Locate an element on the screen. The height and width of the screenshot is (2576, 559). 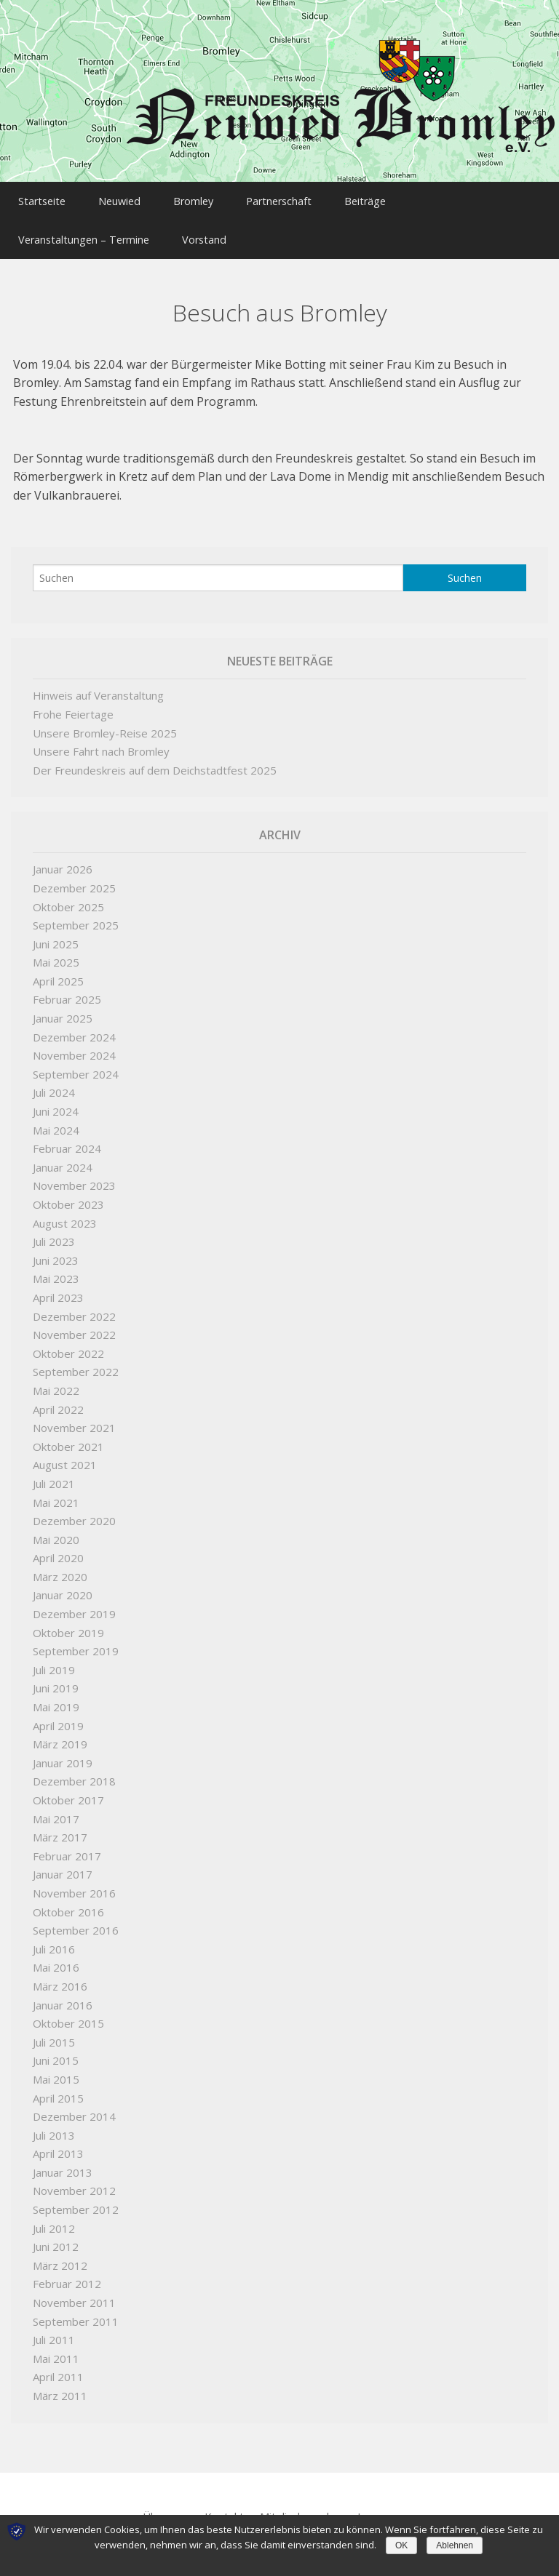
März 2012 is located at coordinates (60, 2254).